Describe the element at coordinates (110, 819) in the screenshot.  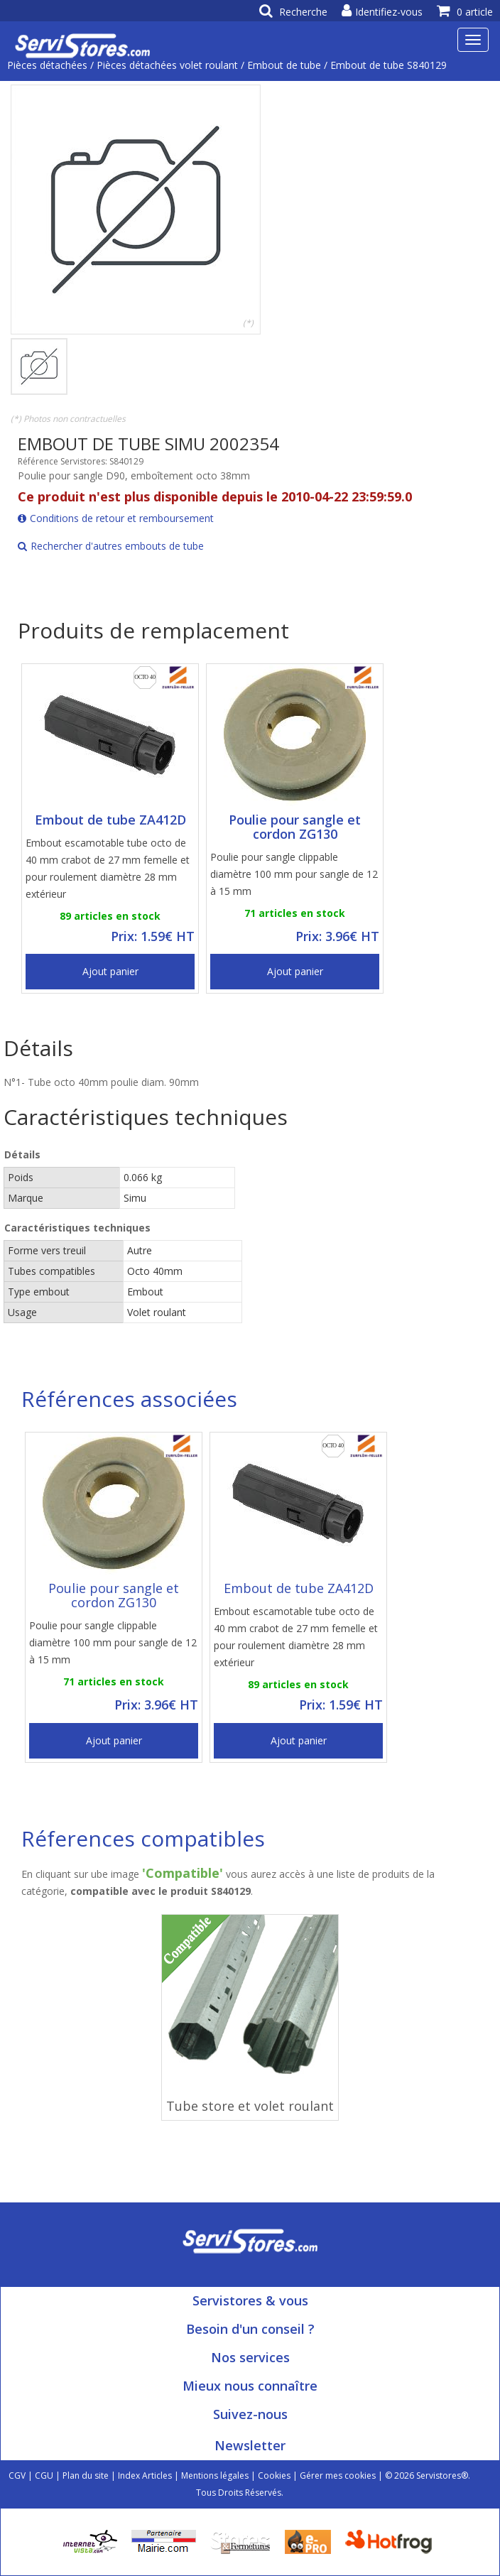
I see `Embout de tube ZA412D` at that location.